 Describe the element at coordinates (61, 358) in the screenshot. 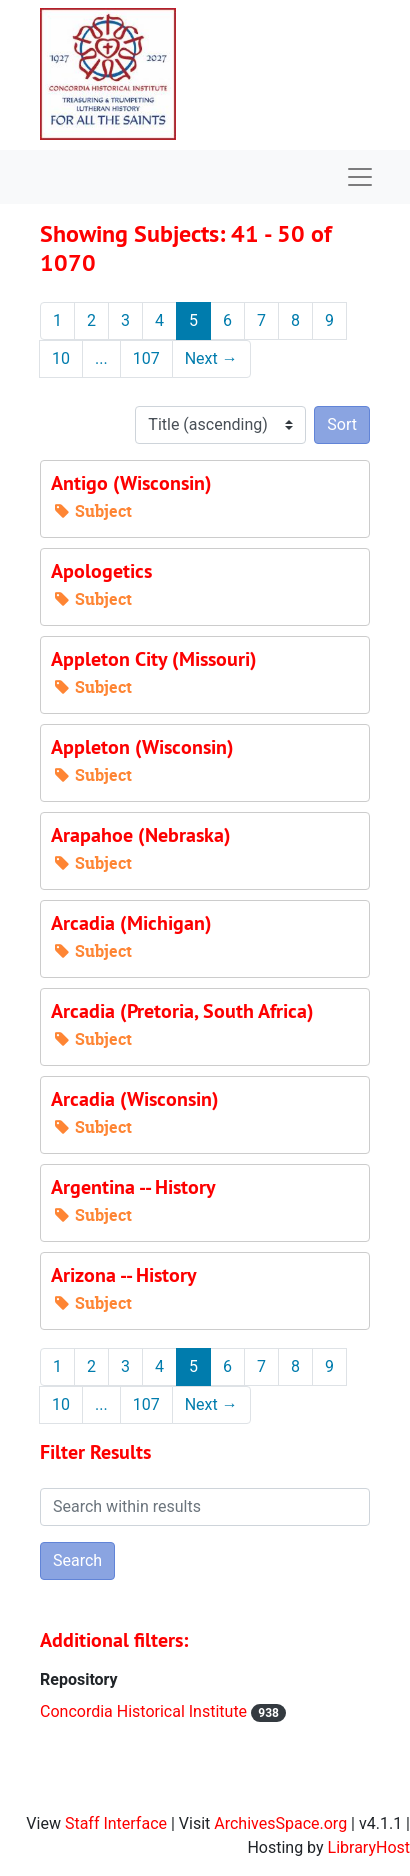

I see `10` at that location.